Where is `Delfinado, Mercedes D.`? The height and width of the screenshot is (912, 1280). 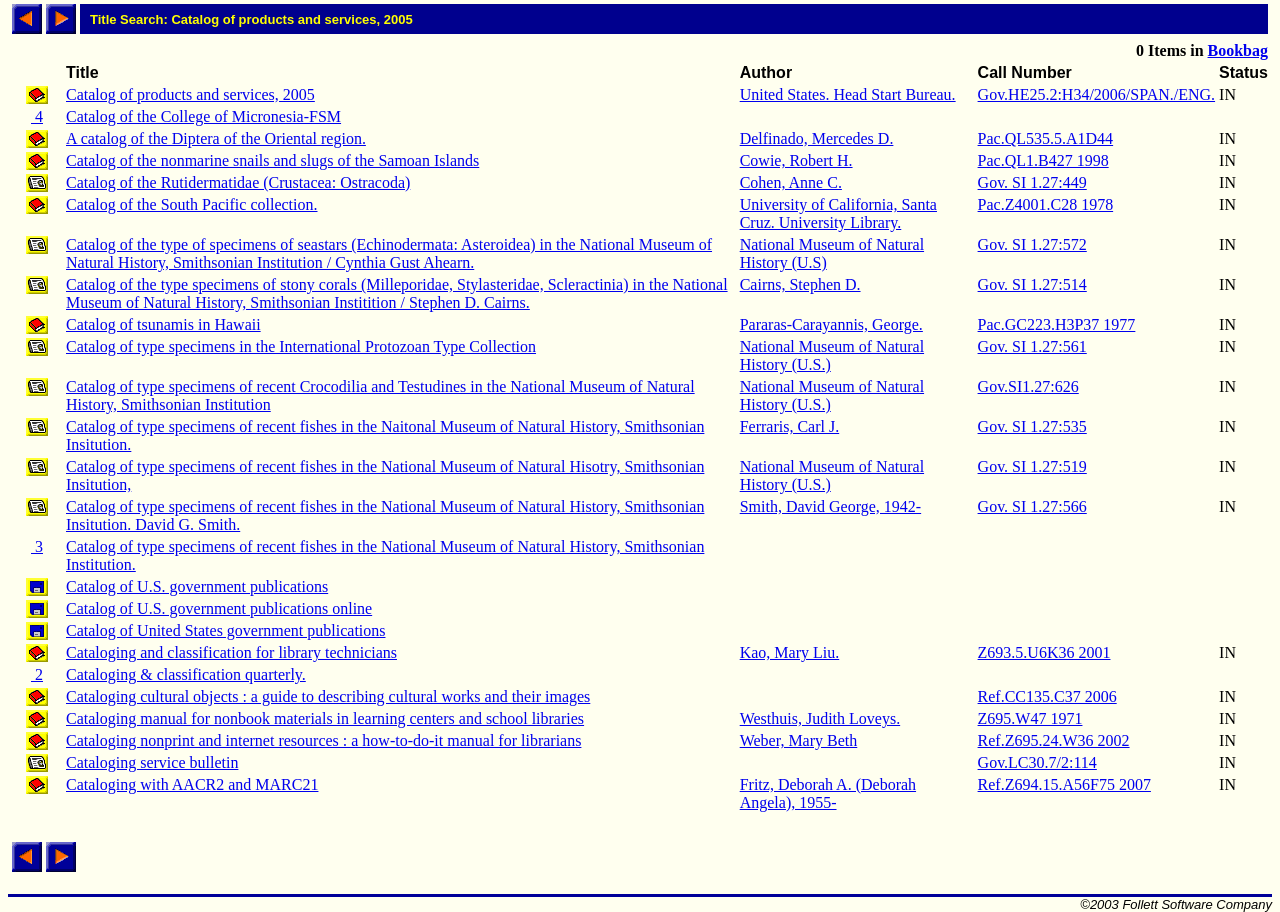
Delfinado, Mercedes D. is located at coordinates (817, 138).